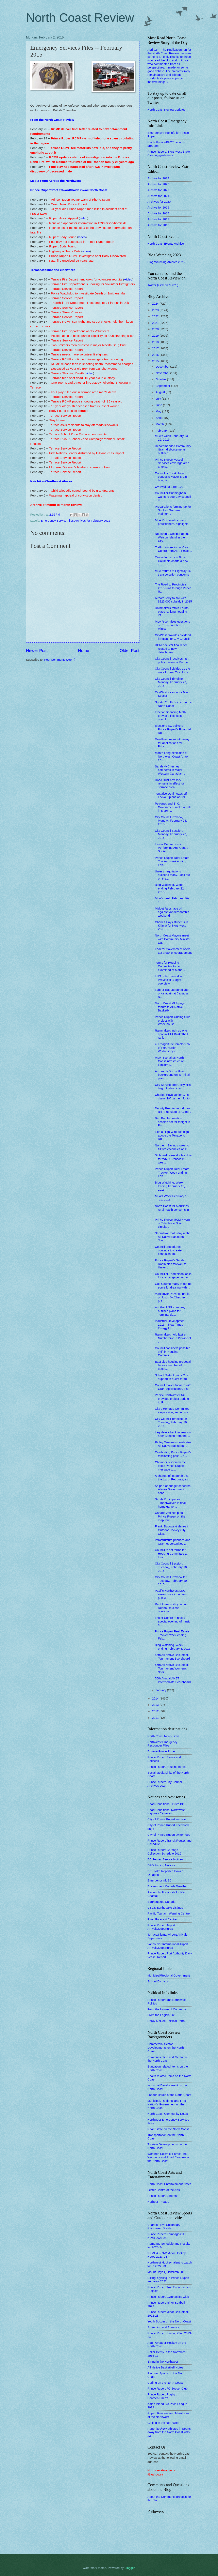  Describe the element at coordinates (167, 1766) in the screenshot. I see `Prince Rupert Housing notes` at that location.